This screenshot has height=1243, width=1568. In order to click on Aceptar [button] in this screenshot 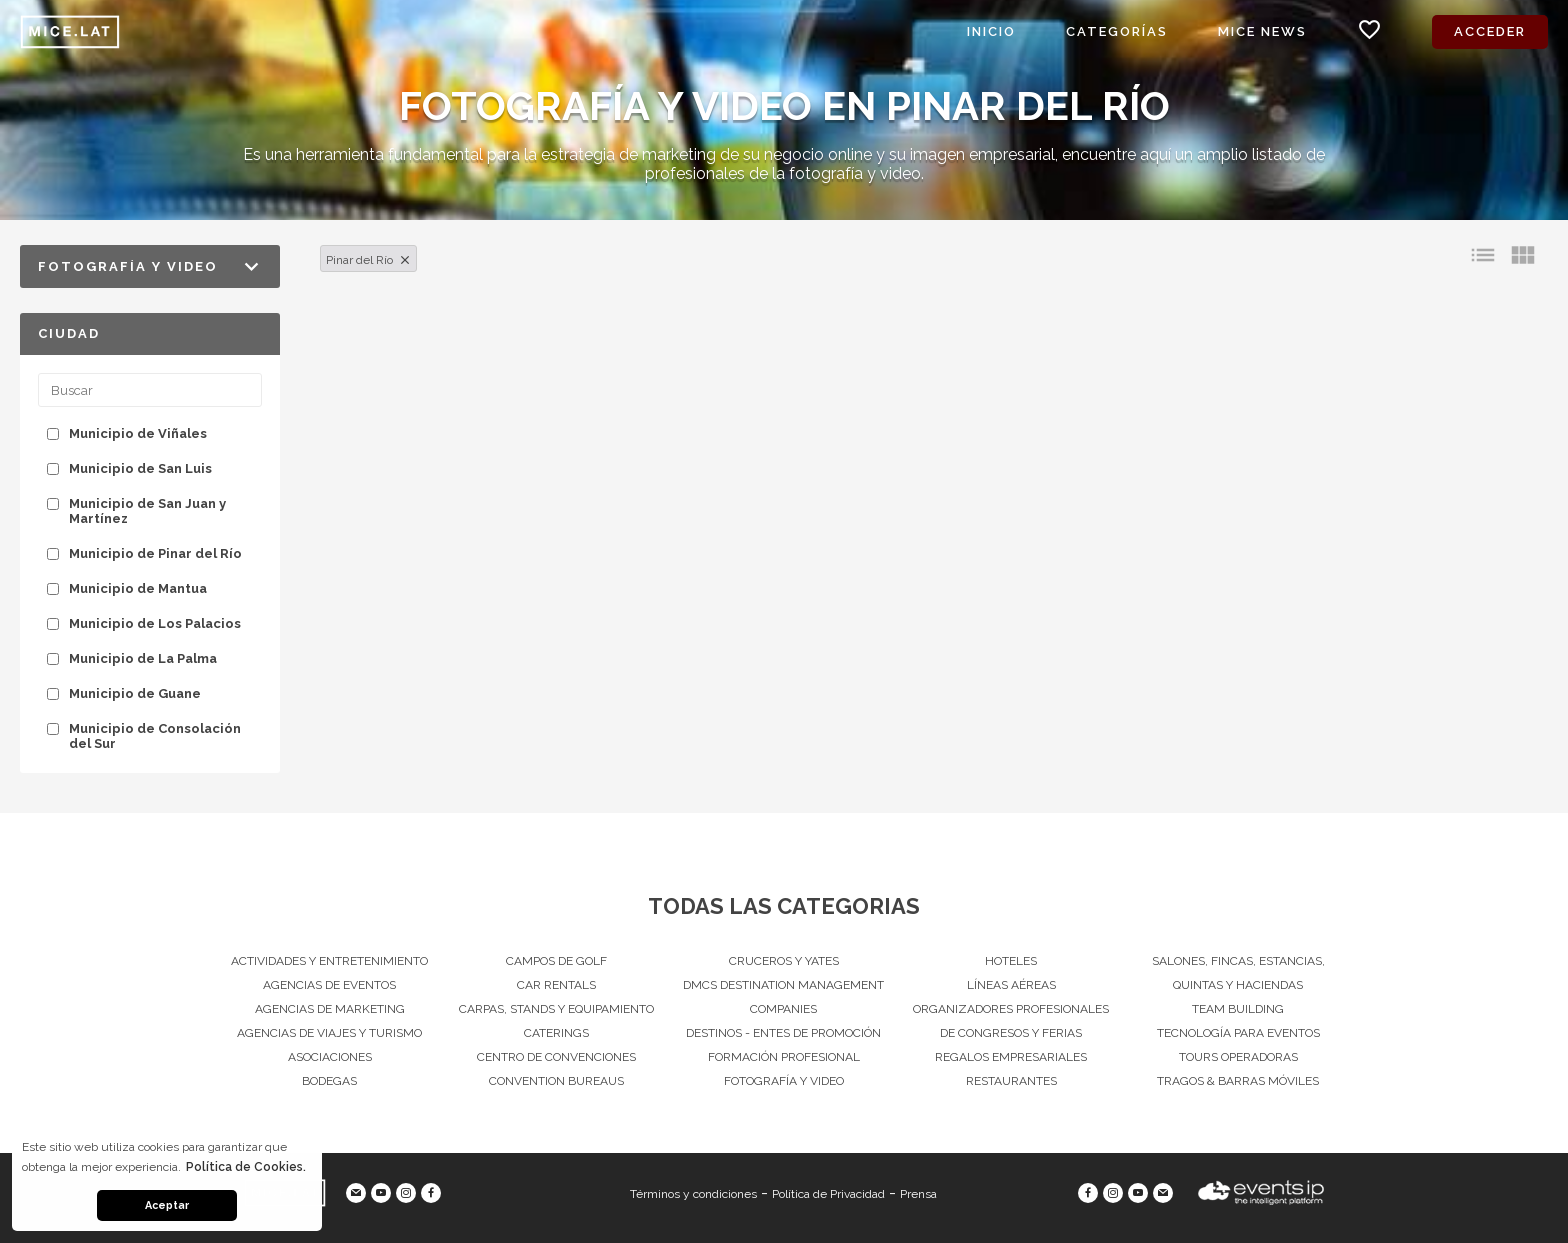, I will do `click(167, 1205)`.